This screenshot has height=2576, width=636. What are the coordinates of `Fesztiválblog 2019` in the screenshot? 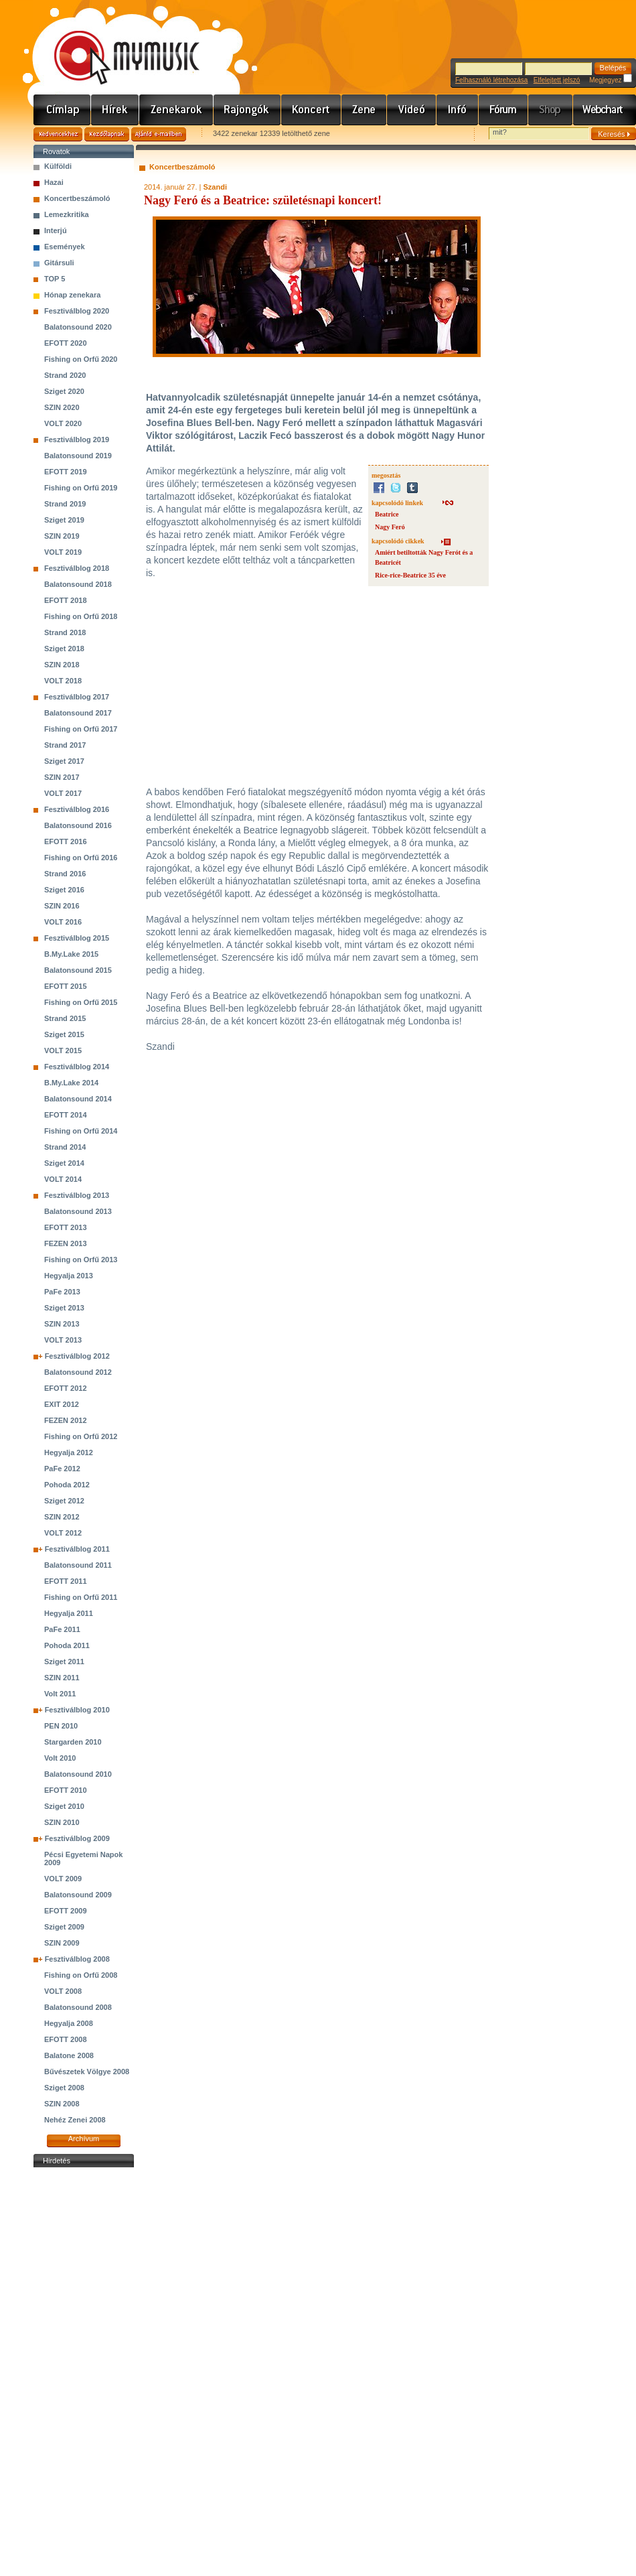 It's located at (76, 439).